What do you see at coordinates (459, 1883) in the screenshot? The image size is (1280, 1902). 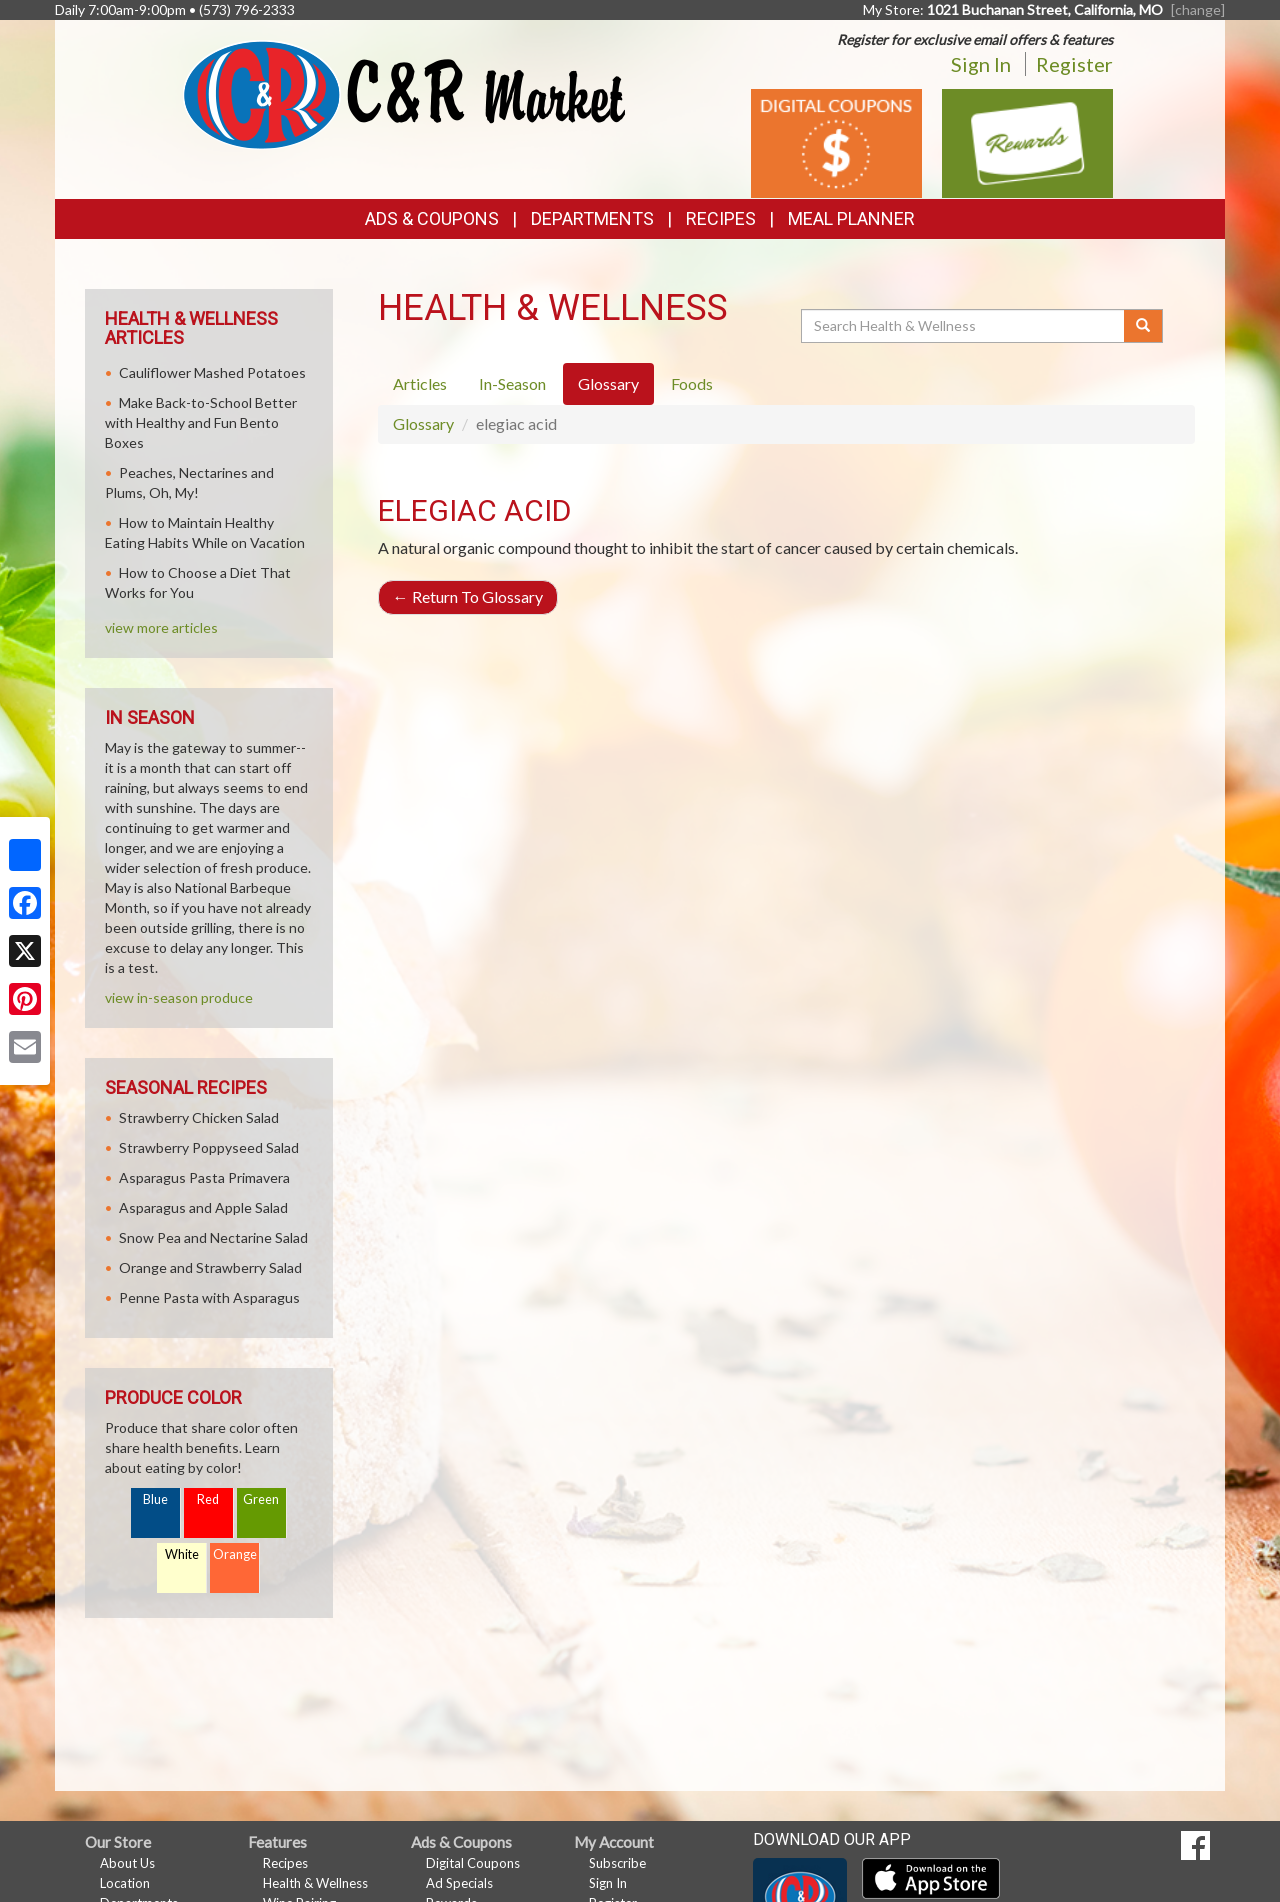 I see `Ad Specials` at bounding box center [459, 1883].